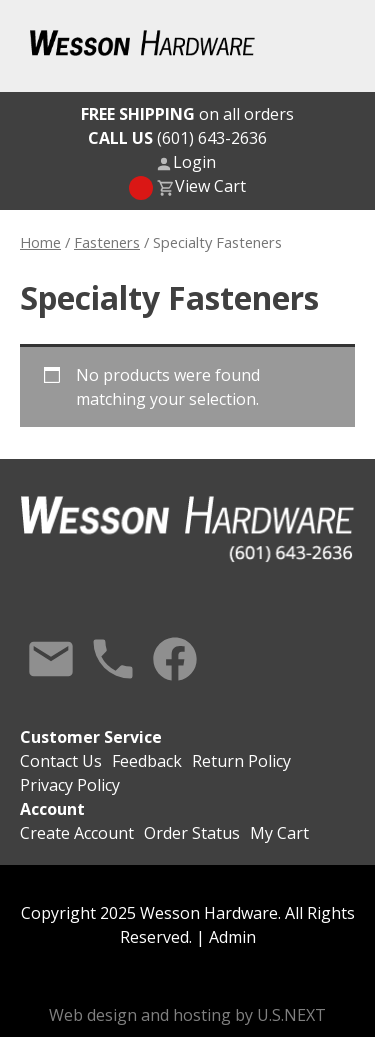  I want to click on Feedback, so click(147, 761).